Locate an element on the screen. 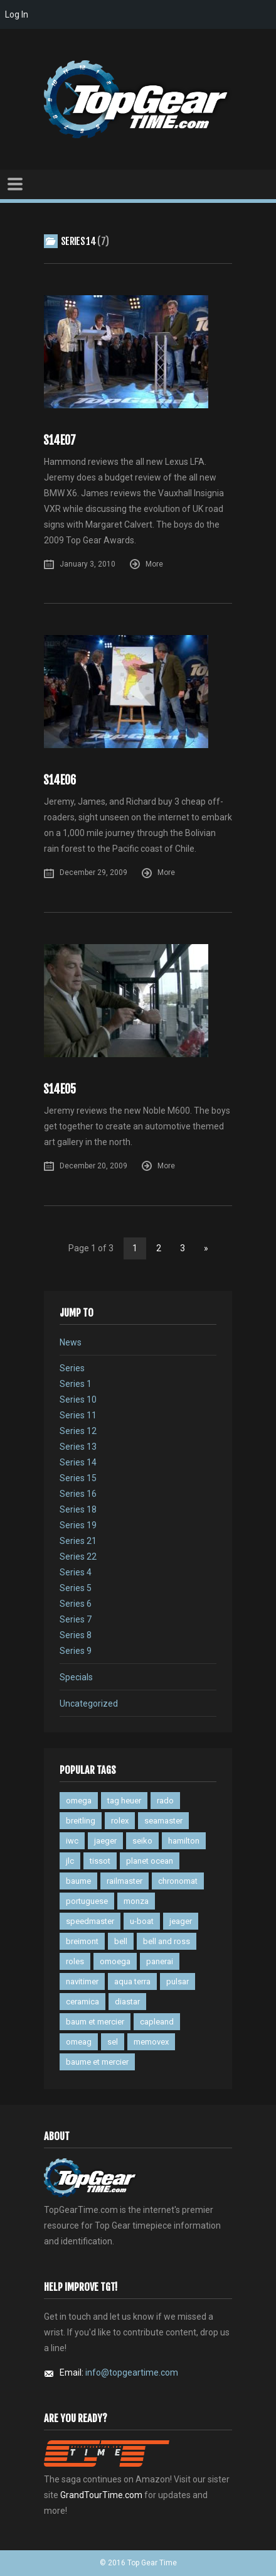  aqua terra is located at coordinates (132, 1981).